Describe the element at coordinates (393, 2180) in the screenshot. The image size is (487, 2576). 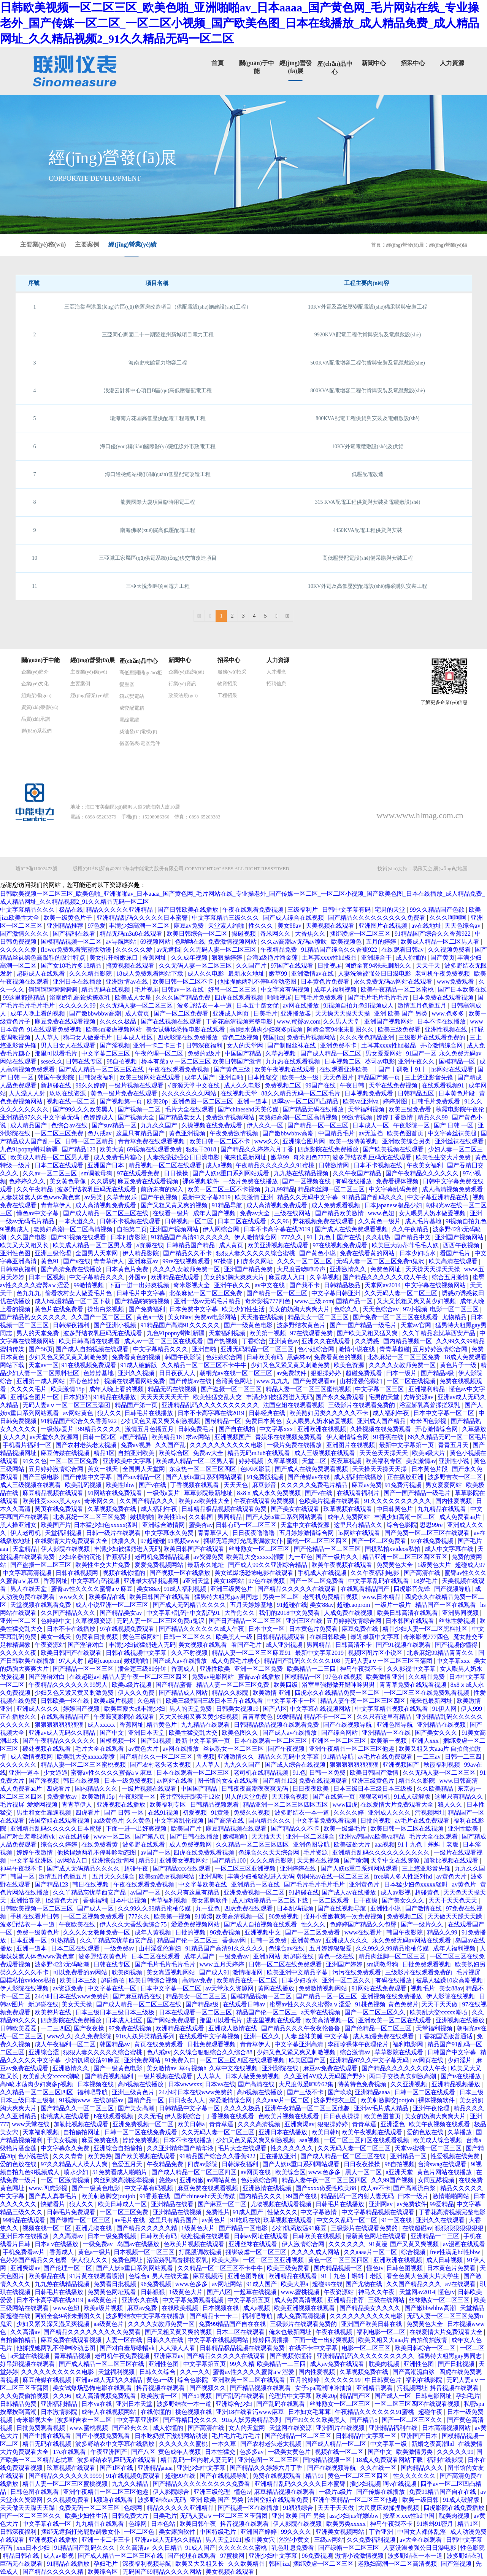
I see `久久99国产视频` at that location.